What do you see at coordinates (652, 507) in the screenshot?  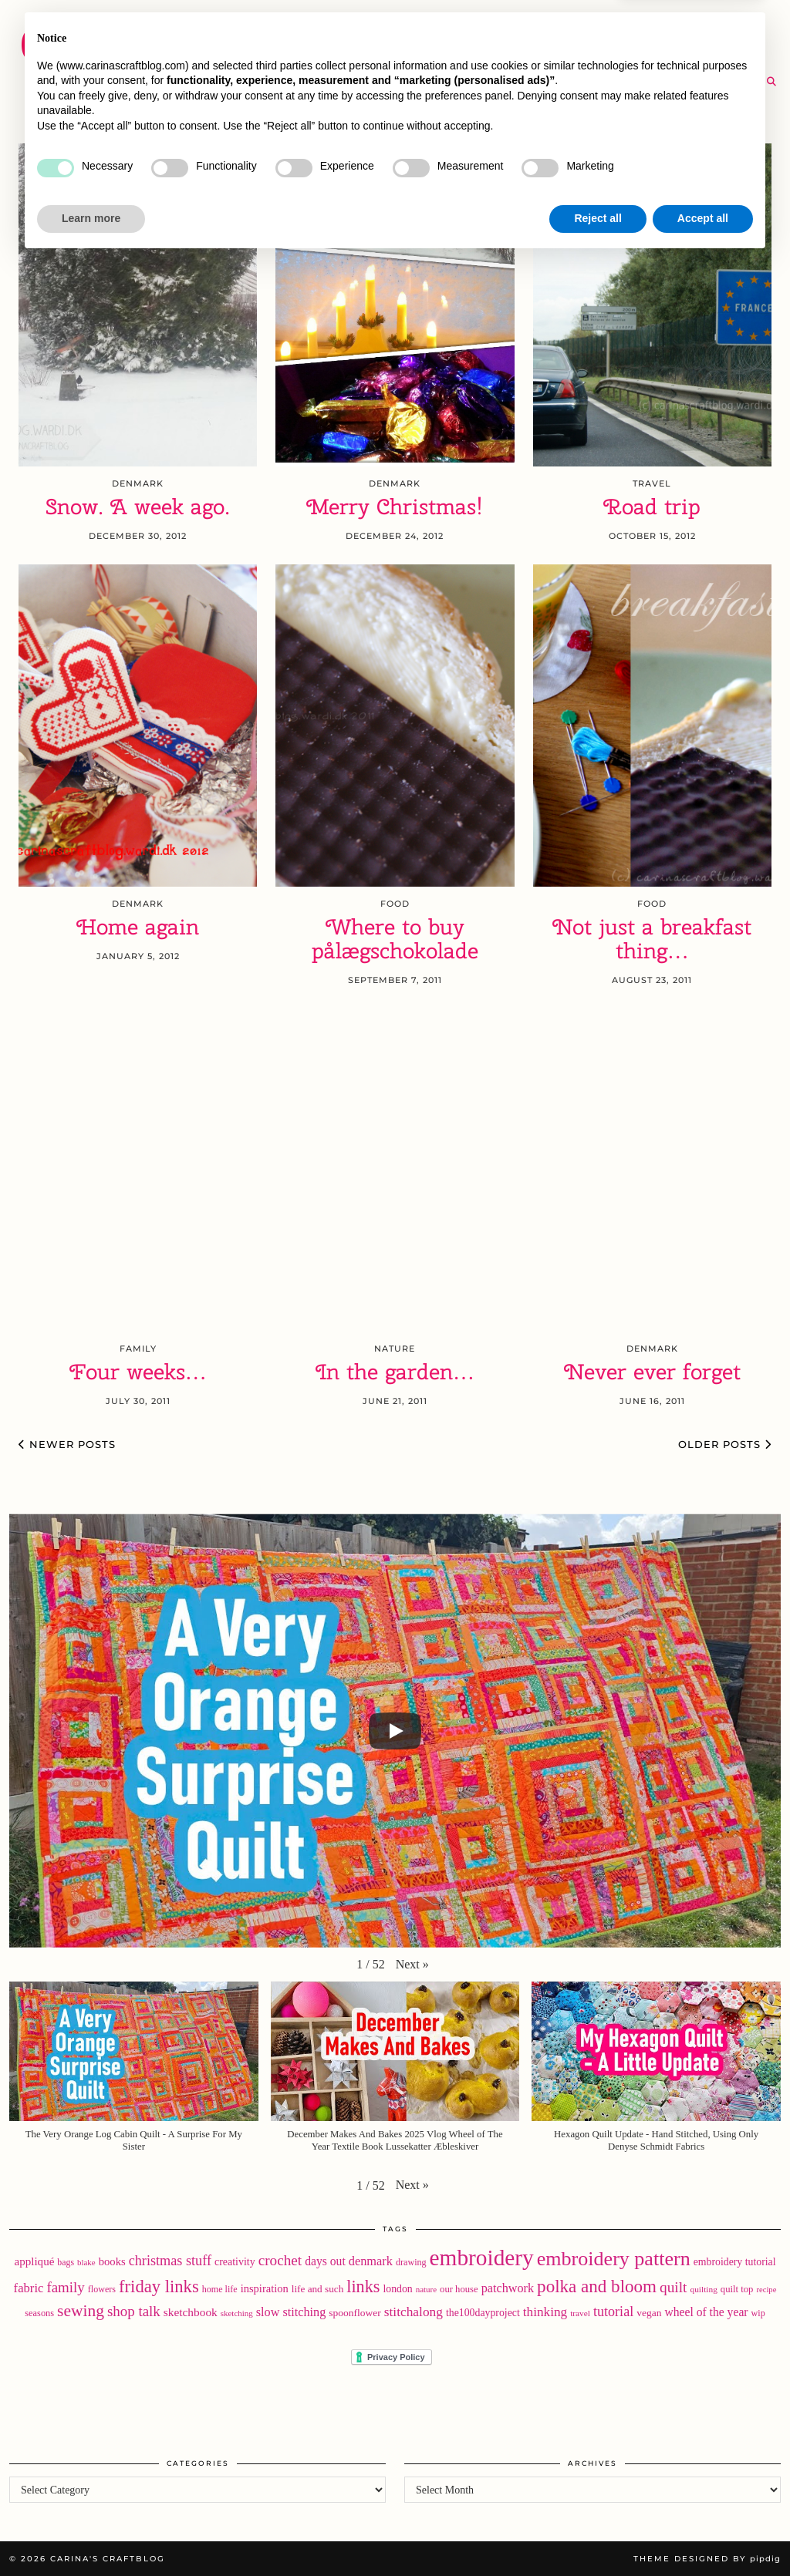 I see `Road trip` at bounding box center [652, 507].